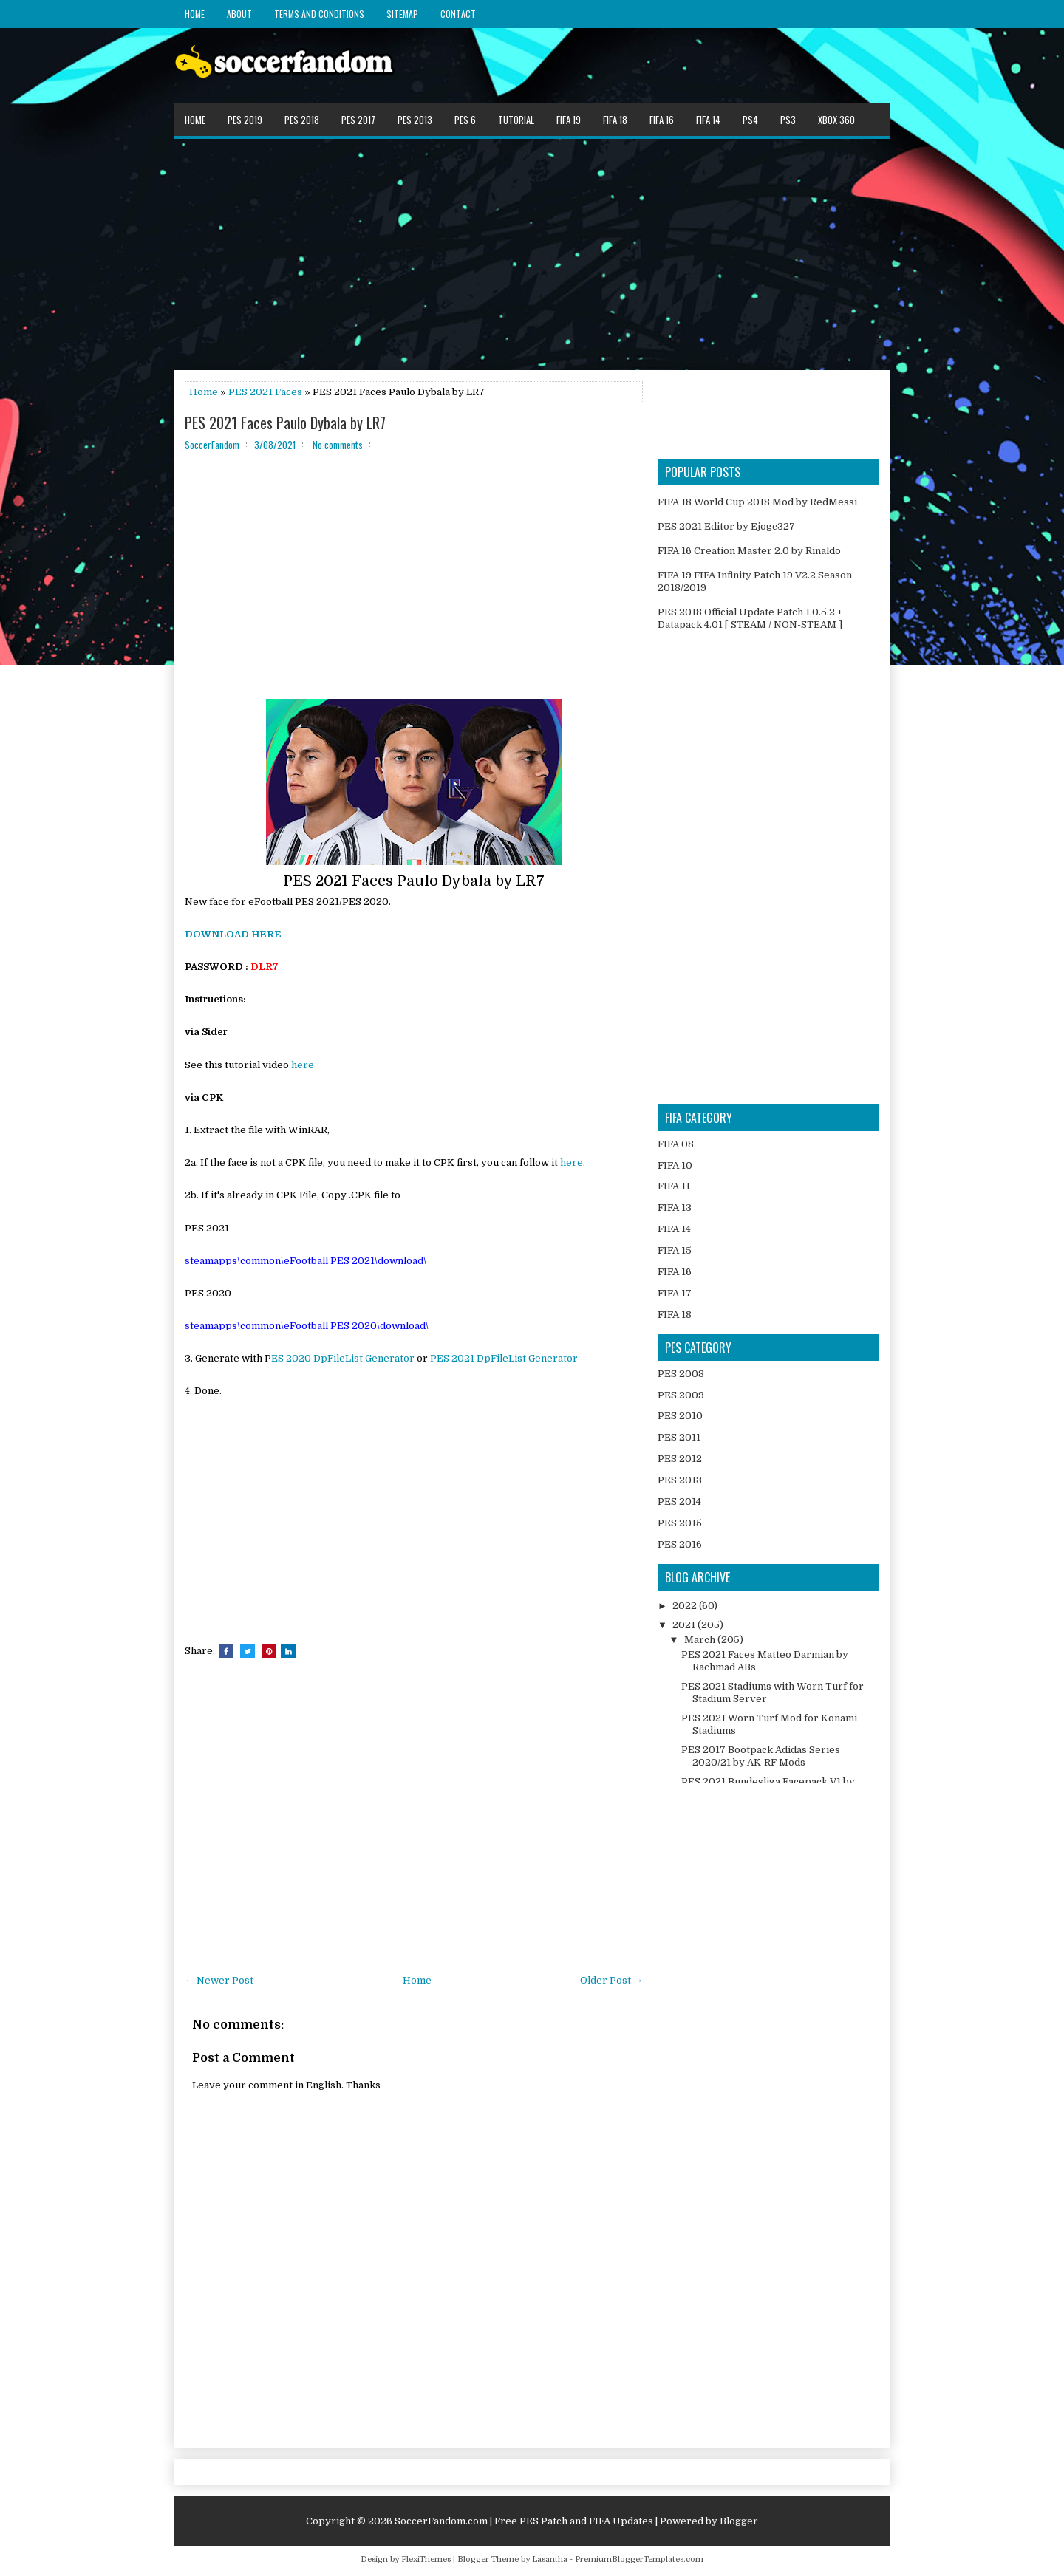 Image resolution: width=1064 pixels, height=2576 pixels. Describe the element at coordinates (195, 13) in the screenshot. I see `Home` at that location.